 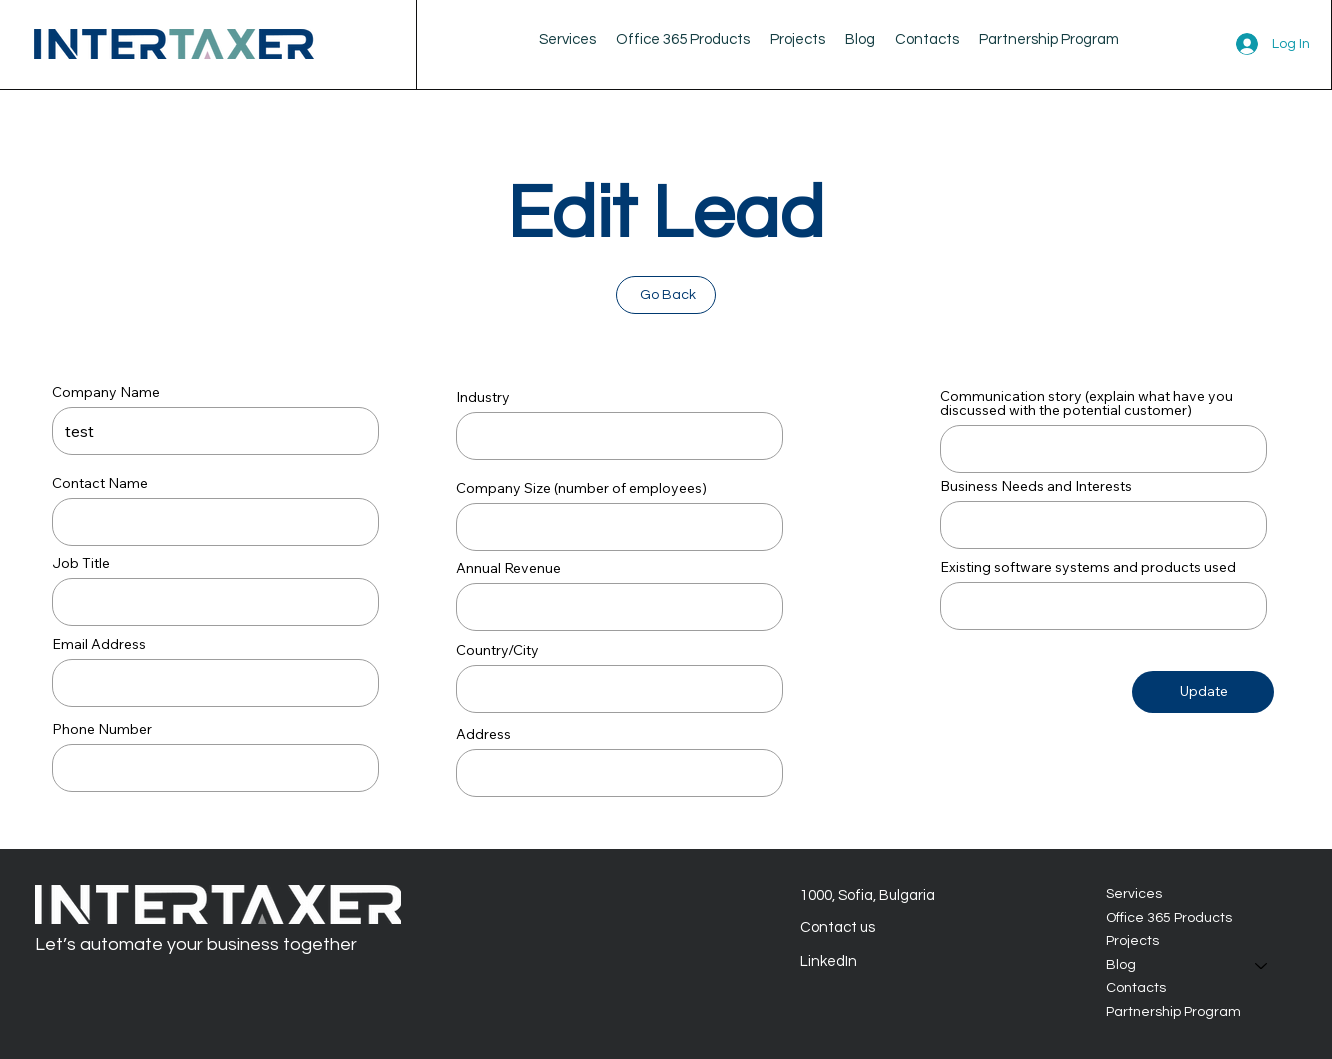 What do you see at coordinates (106, 392) in the screenshot?
I see `Company Name` at bounding box center [106, 392].